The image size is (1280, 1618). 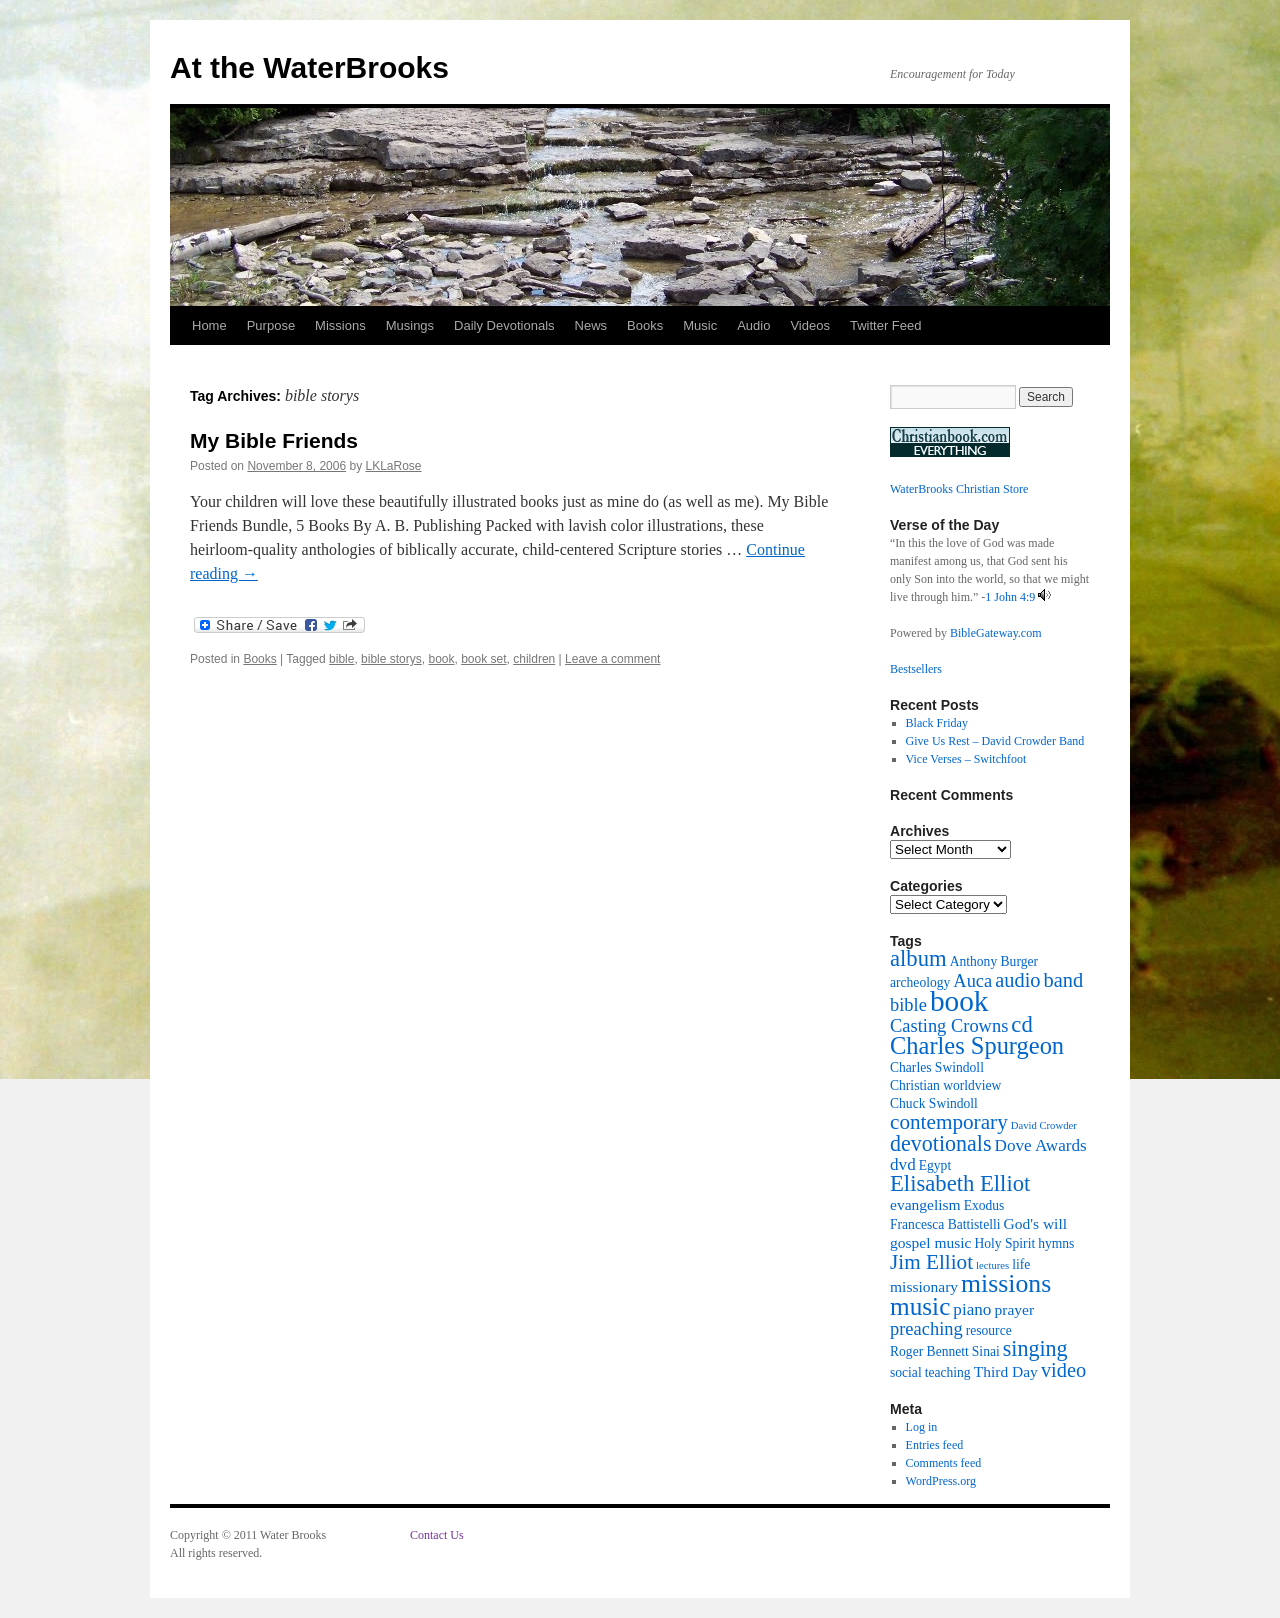 What do you see at coordinates (929, 1351) in the screenshot?
I see `Roger Bennett [Roger Bennett (2 items)]` at bounding box center [929, 1351].